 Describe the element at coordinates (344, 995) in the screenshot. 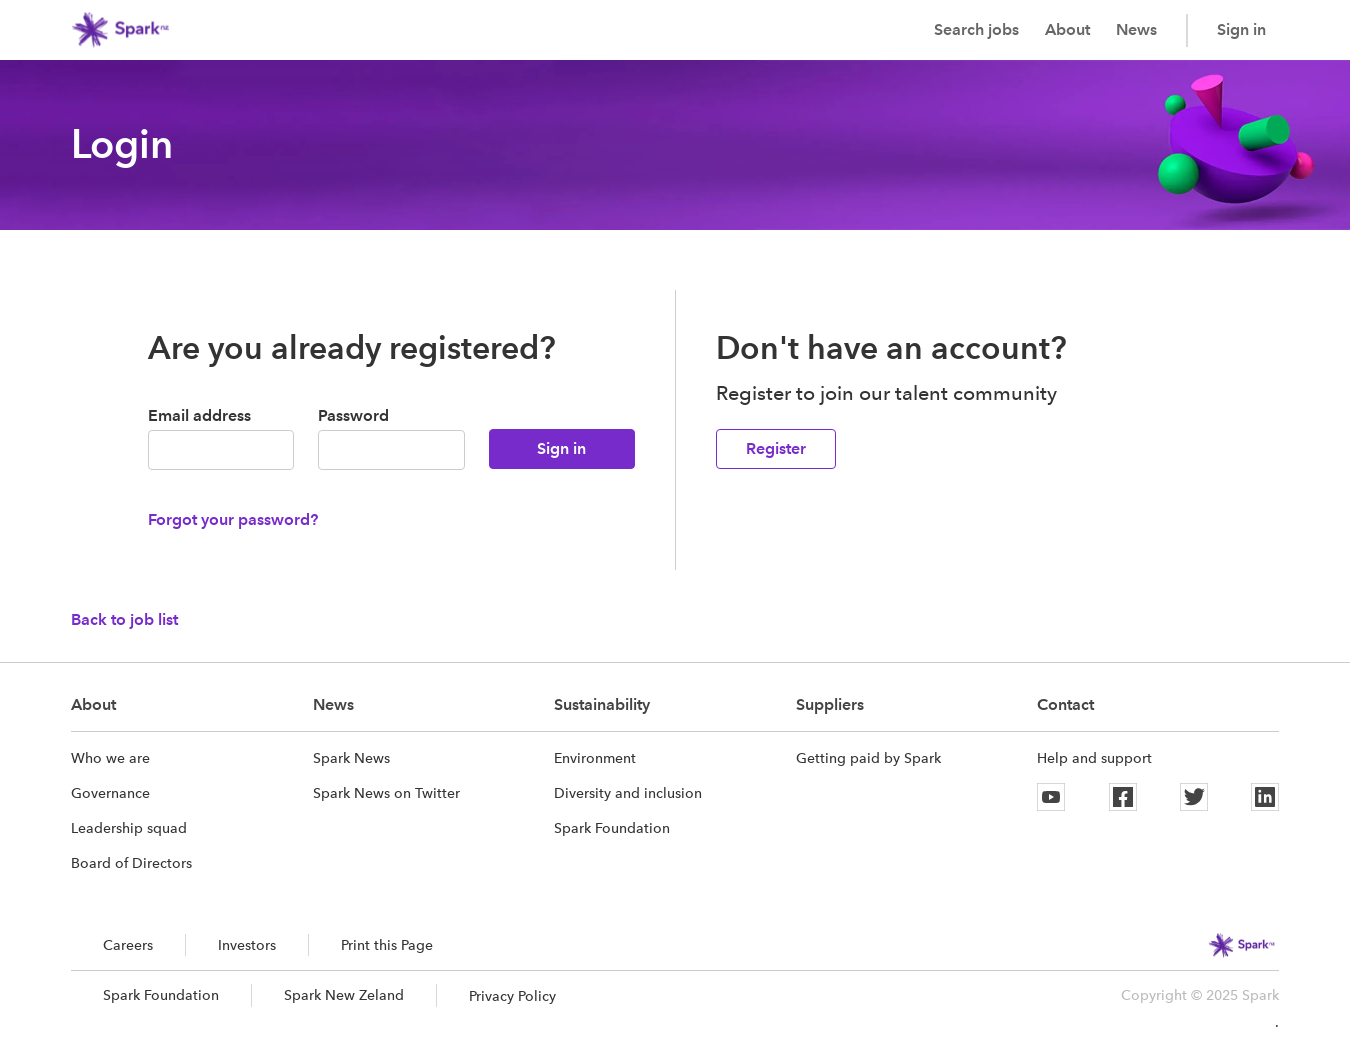

I see `Spark New Zeland` at that location.